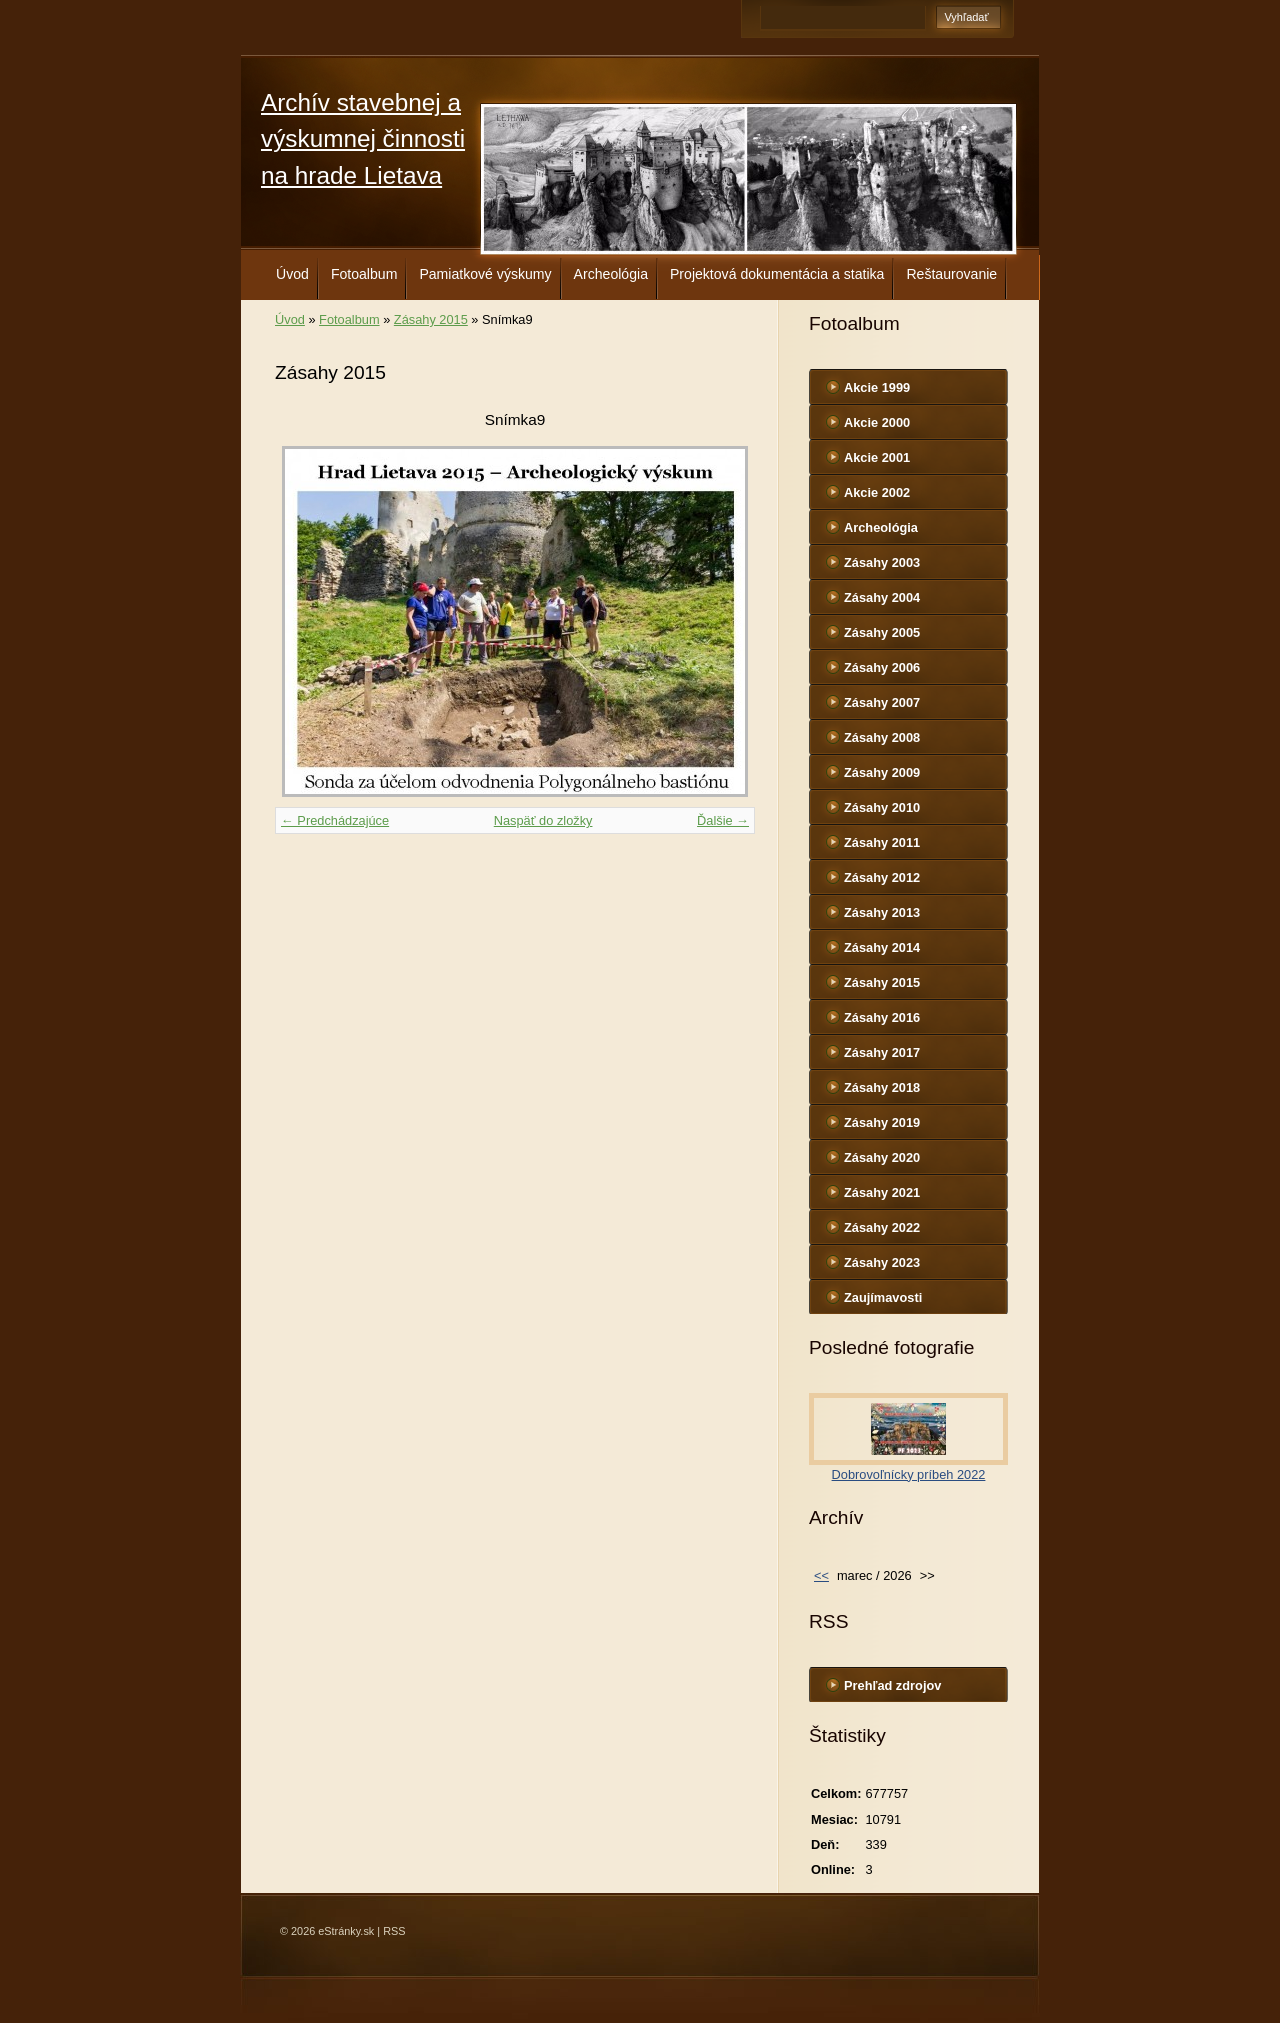 The image size is (1280, 2023). Describe the element at coordinates (882, 772) in the screenshot. I see `Zásahy 2009` at that location.